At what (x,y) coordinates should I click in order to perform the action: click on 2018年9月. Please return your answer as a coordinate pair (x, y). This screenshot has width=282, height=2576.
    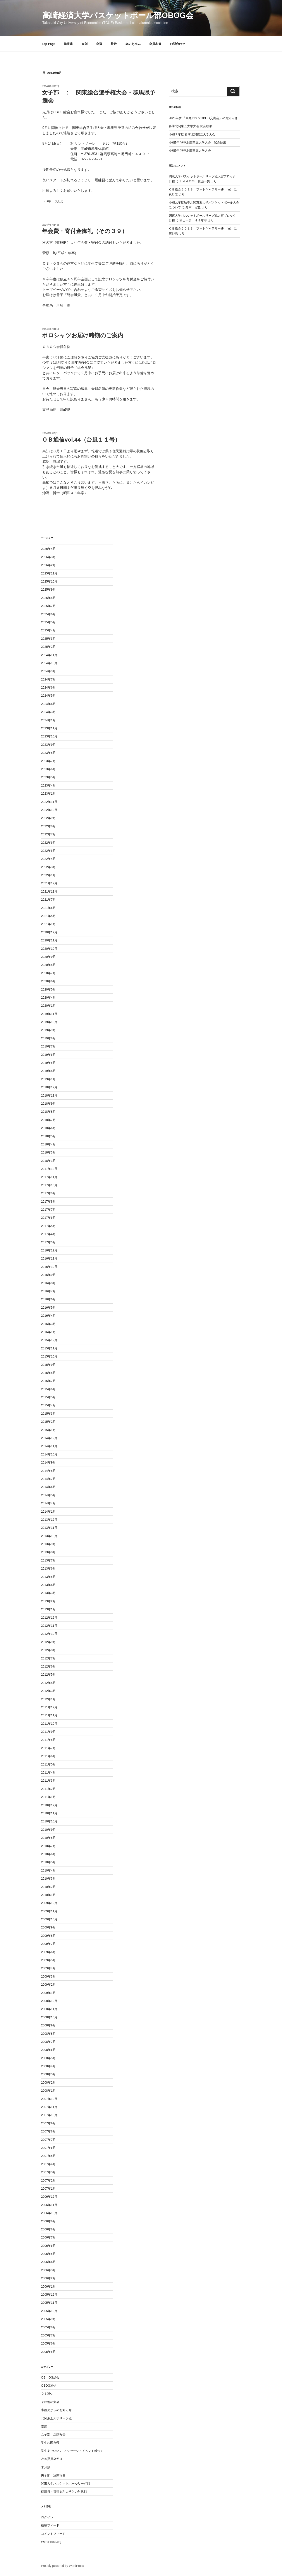
    Looking at the image, I should click on (48, 1103).